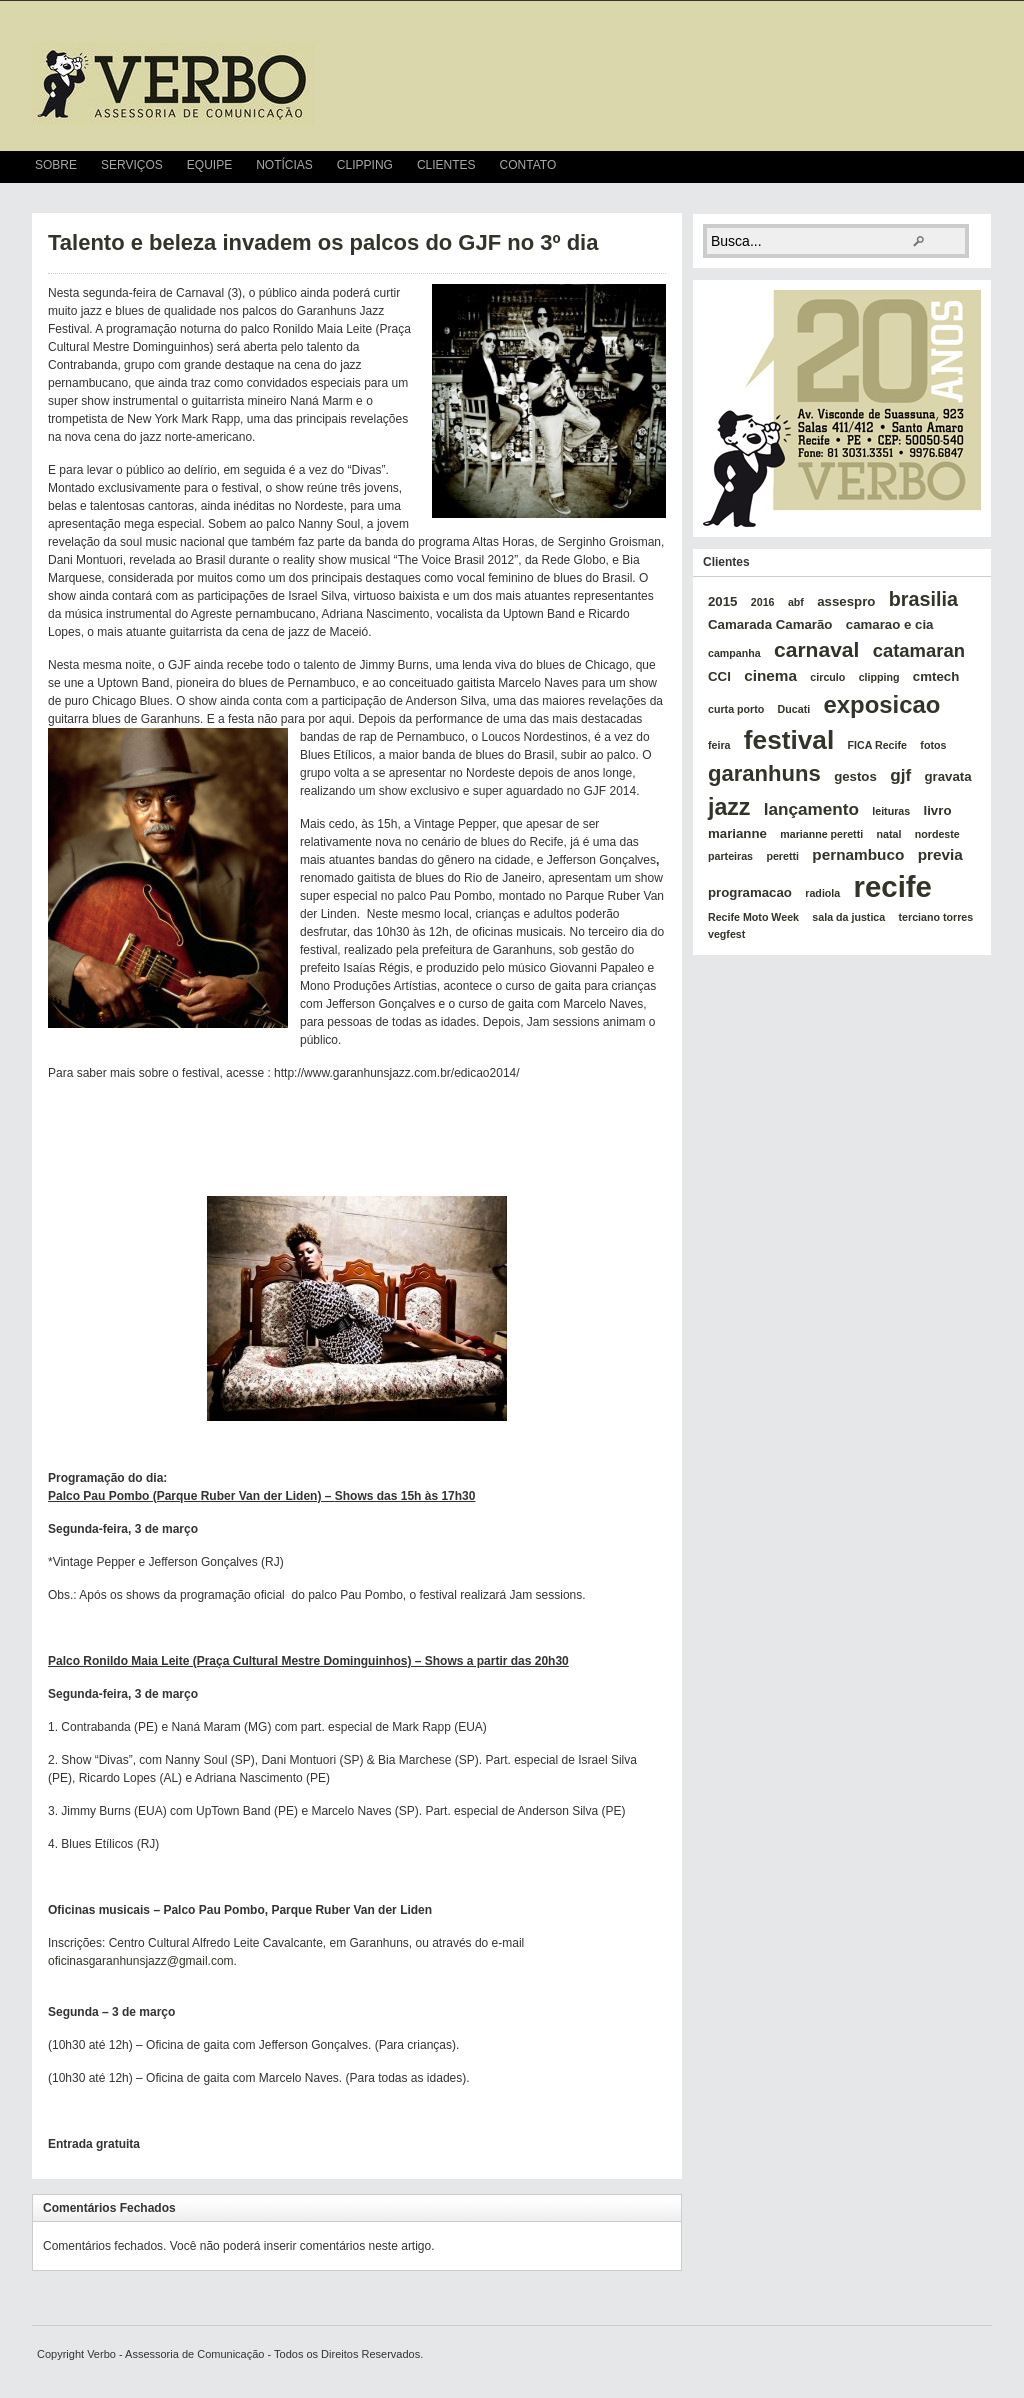 The width and height of the screenshot is (1024, 2398). What do you see at coordinates (827, 677) in the screenshot?
I see `circulo` at bounding box center [827, 677].